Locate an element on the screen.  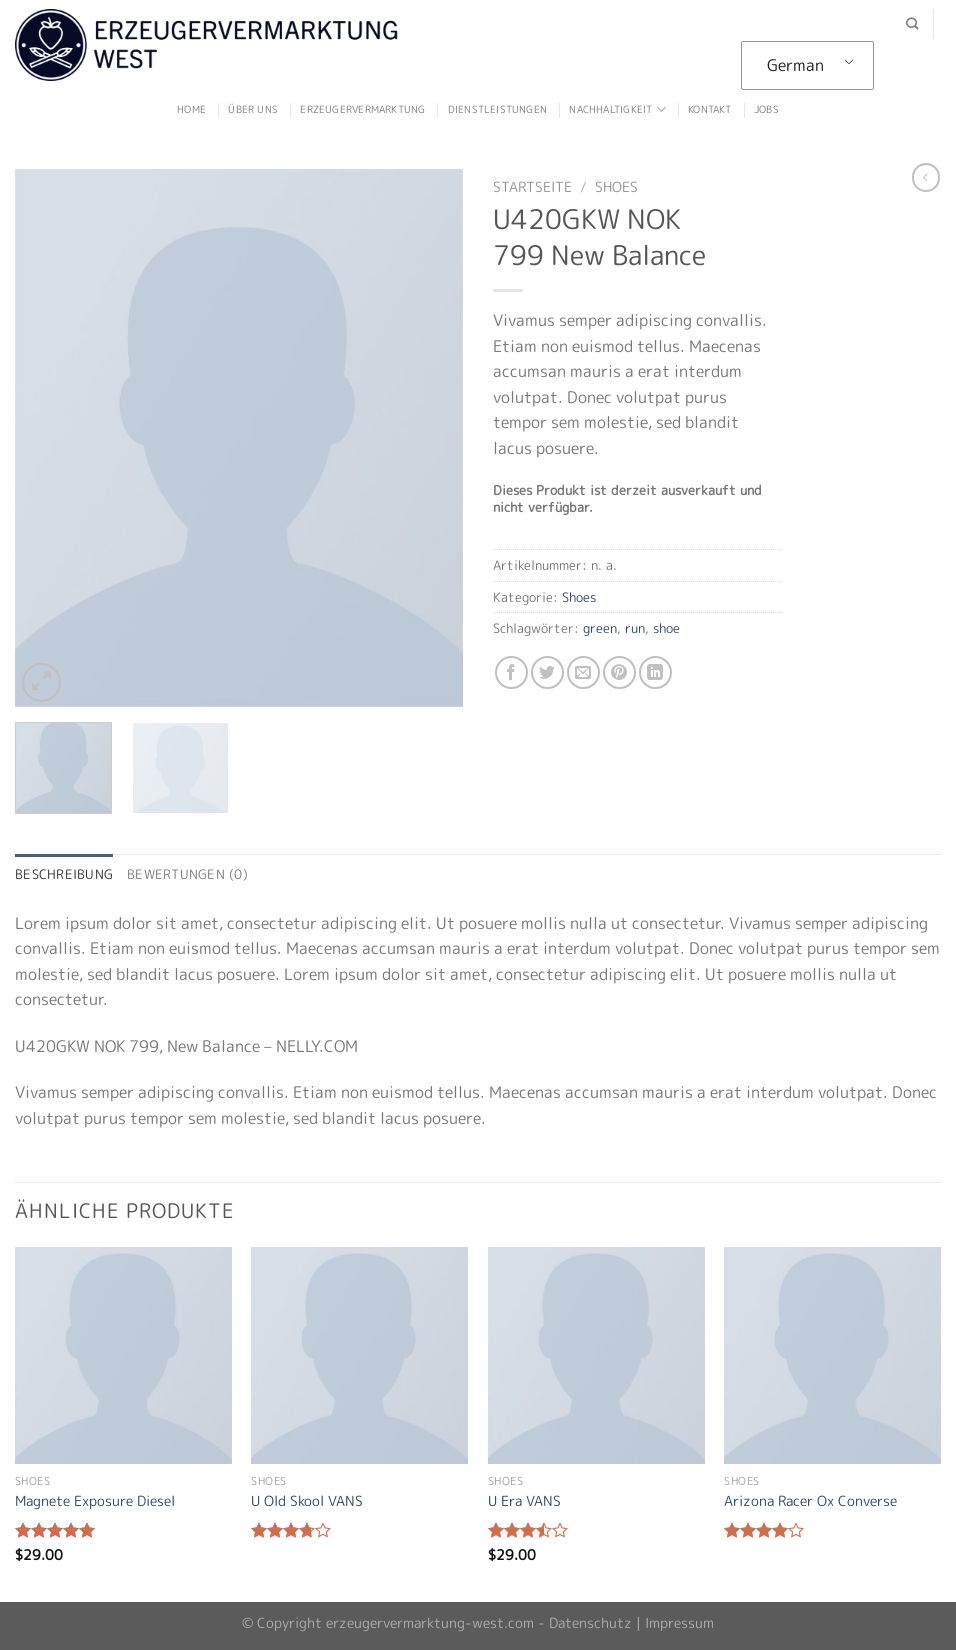
Beschreibung [tab] is located at coordinates (64, 874).